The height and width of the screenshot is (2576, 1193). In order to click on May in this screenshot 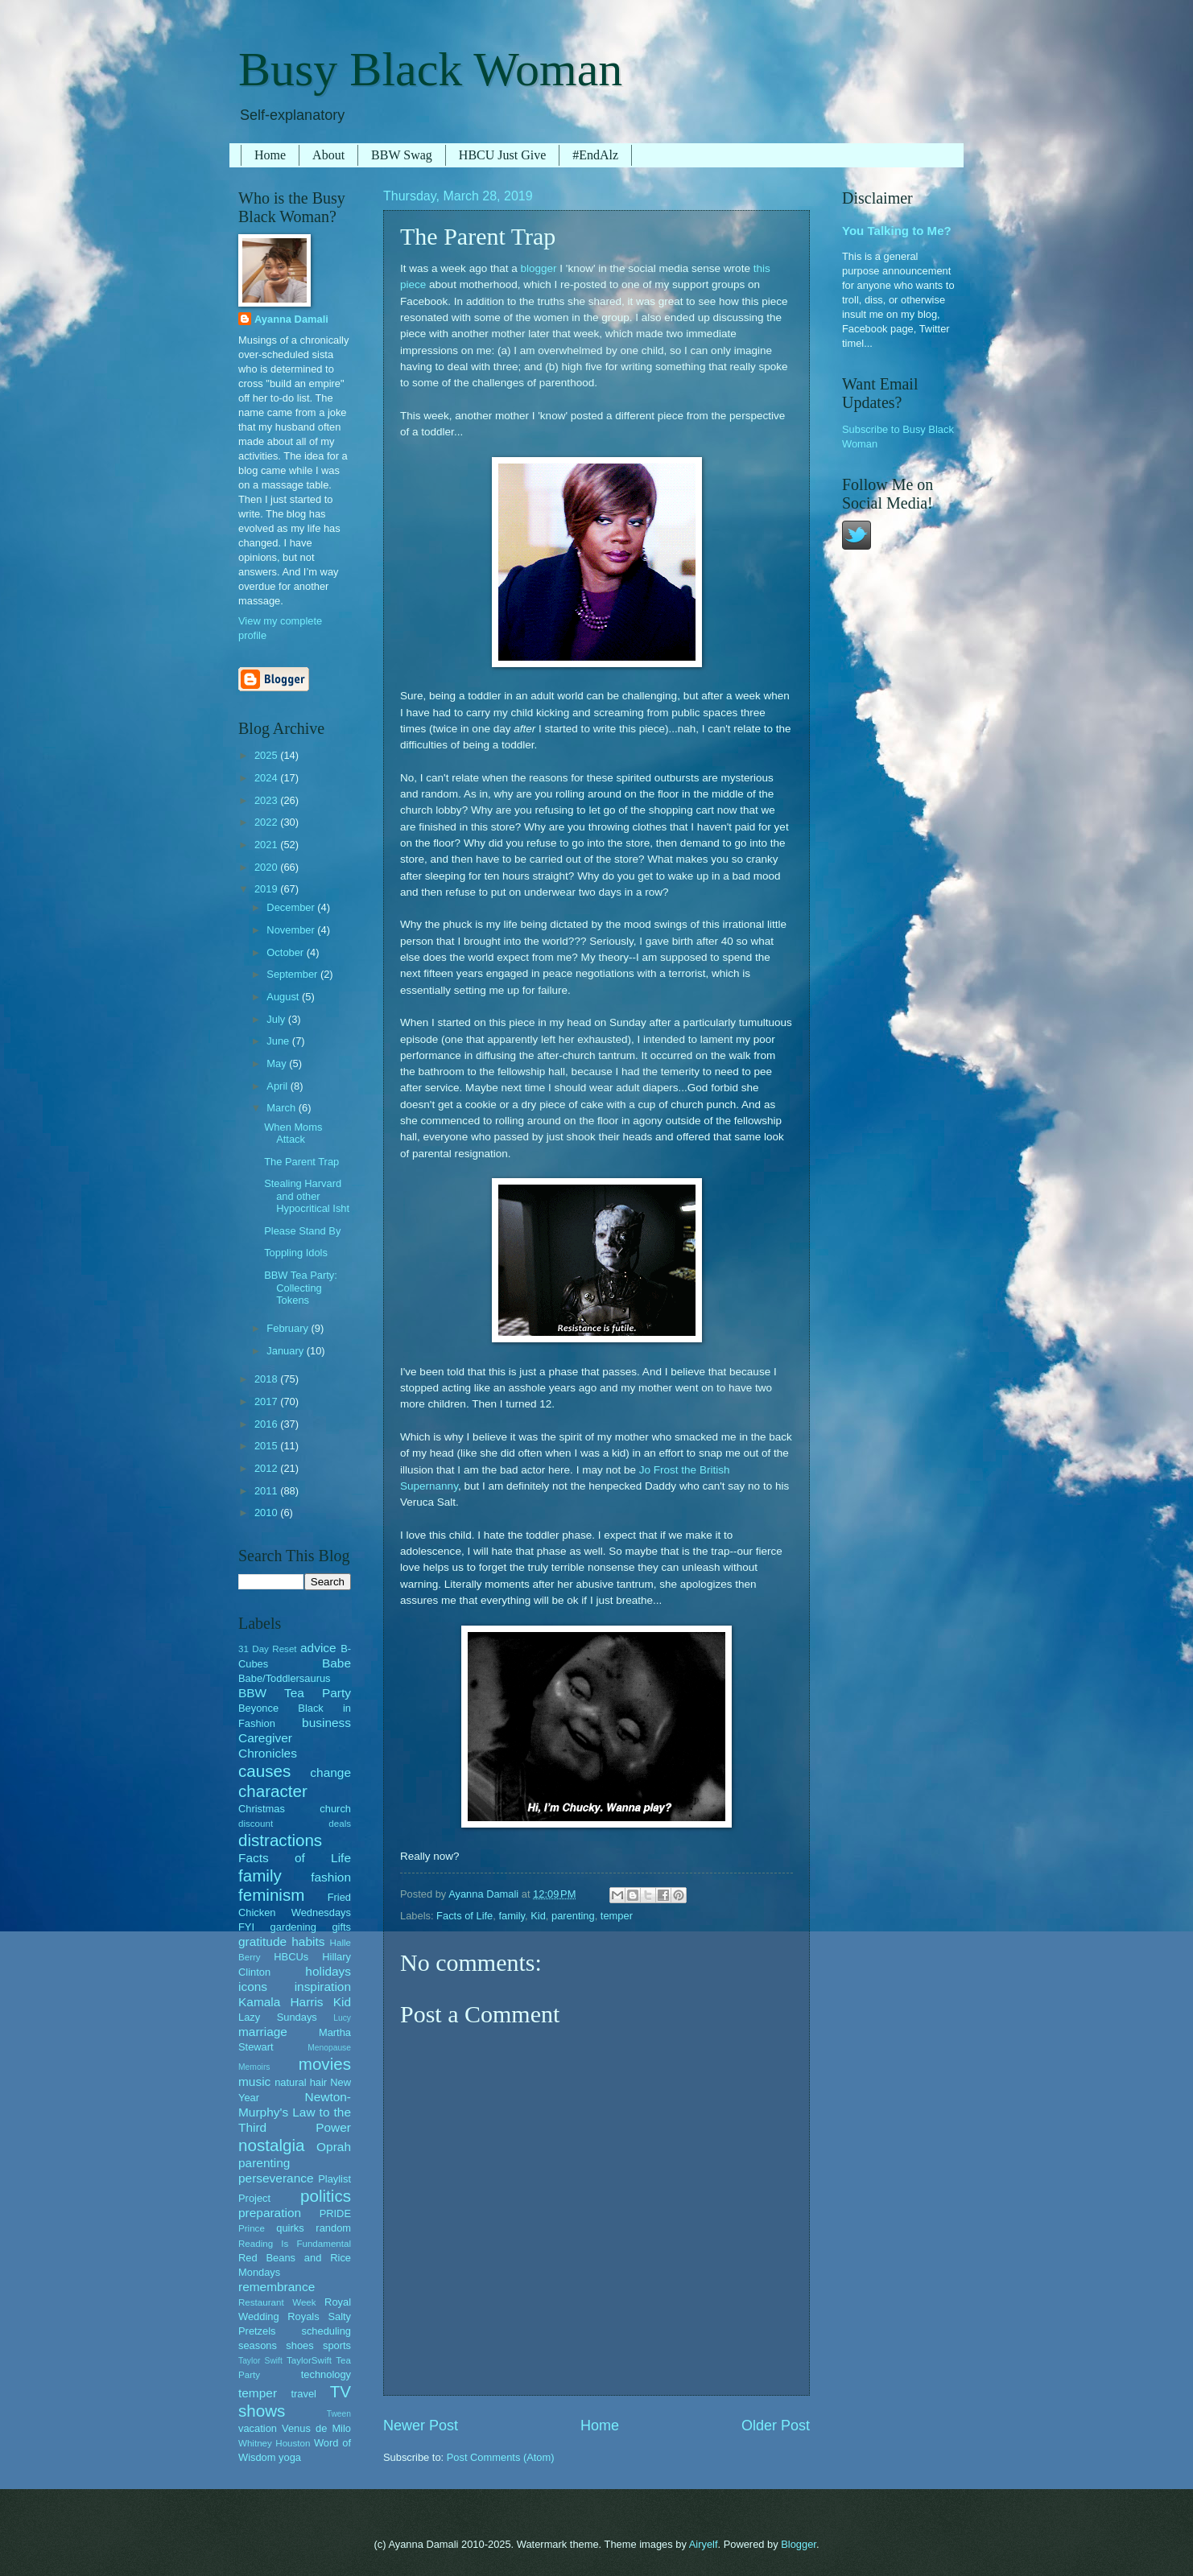, I will do `click(277, 1063)`.